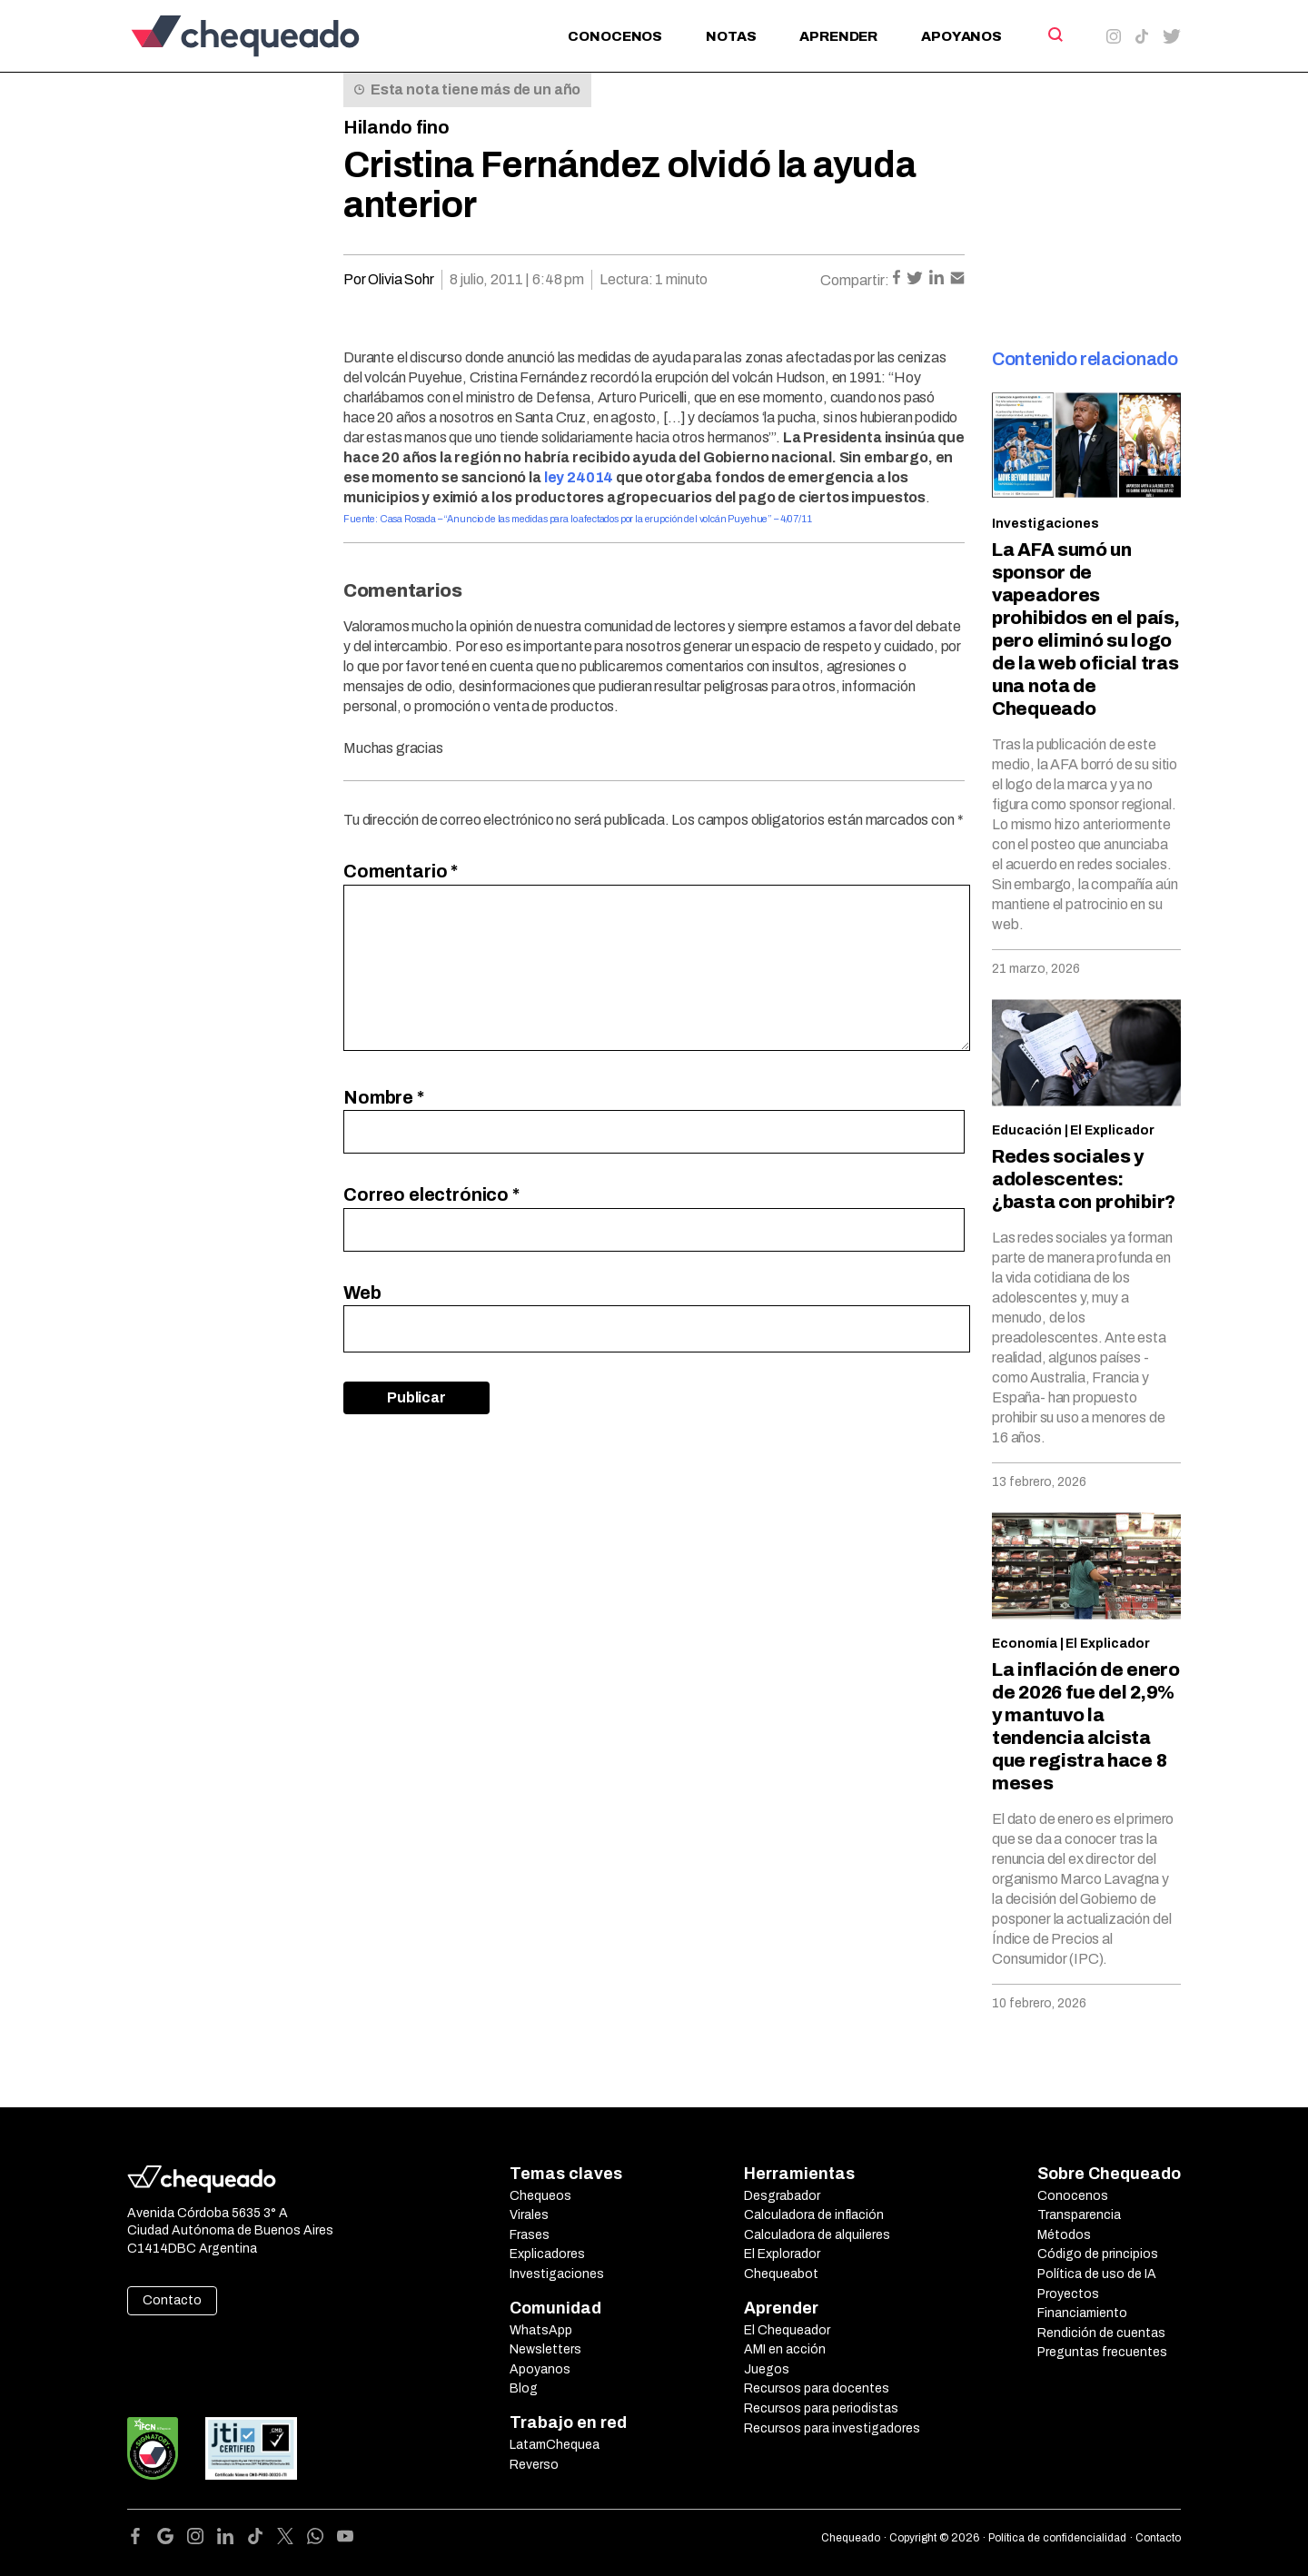 Image resolution: width=1308 pixels, height=2576 pixels. What do you see at coordinates (814, 2215) in the screenshot?
I see `Calculadora de inflación` at bounding box center [814, 2215].